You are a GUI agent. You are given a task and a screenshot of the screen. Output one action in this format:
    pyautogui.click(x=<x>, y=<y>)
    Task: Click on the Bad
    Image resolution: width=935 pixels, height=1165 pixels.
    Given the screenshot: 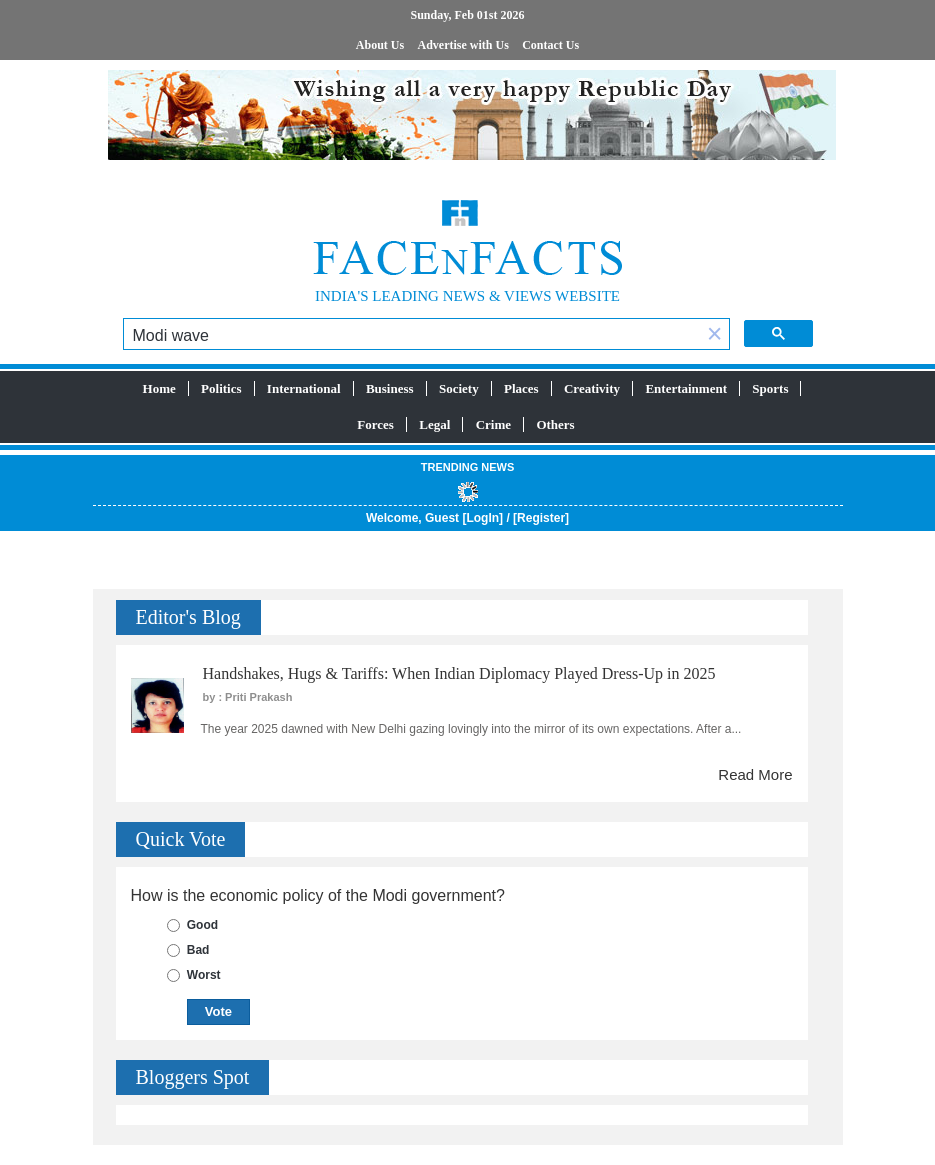 What is the action you would take?
    pyautogui.click(x=198, y=950)
    